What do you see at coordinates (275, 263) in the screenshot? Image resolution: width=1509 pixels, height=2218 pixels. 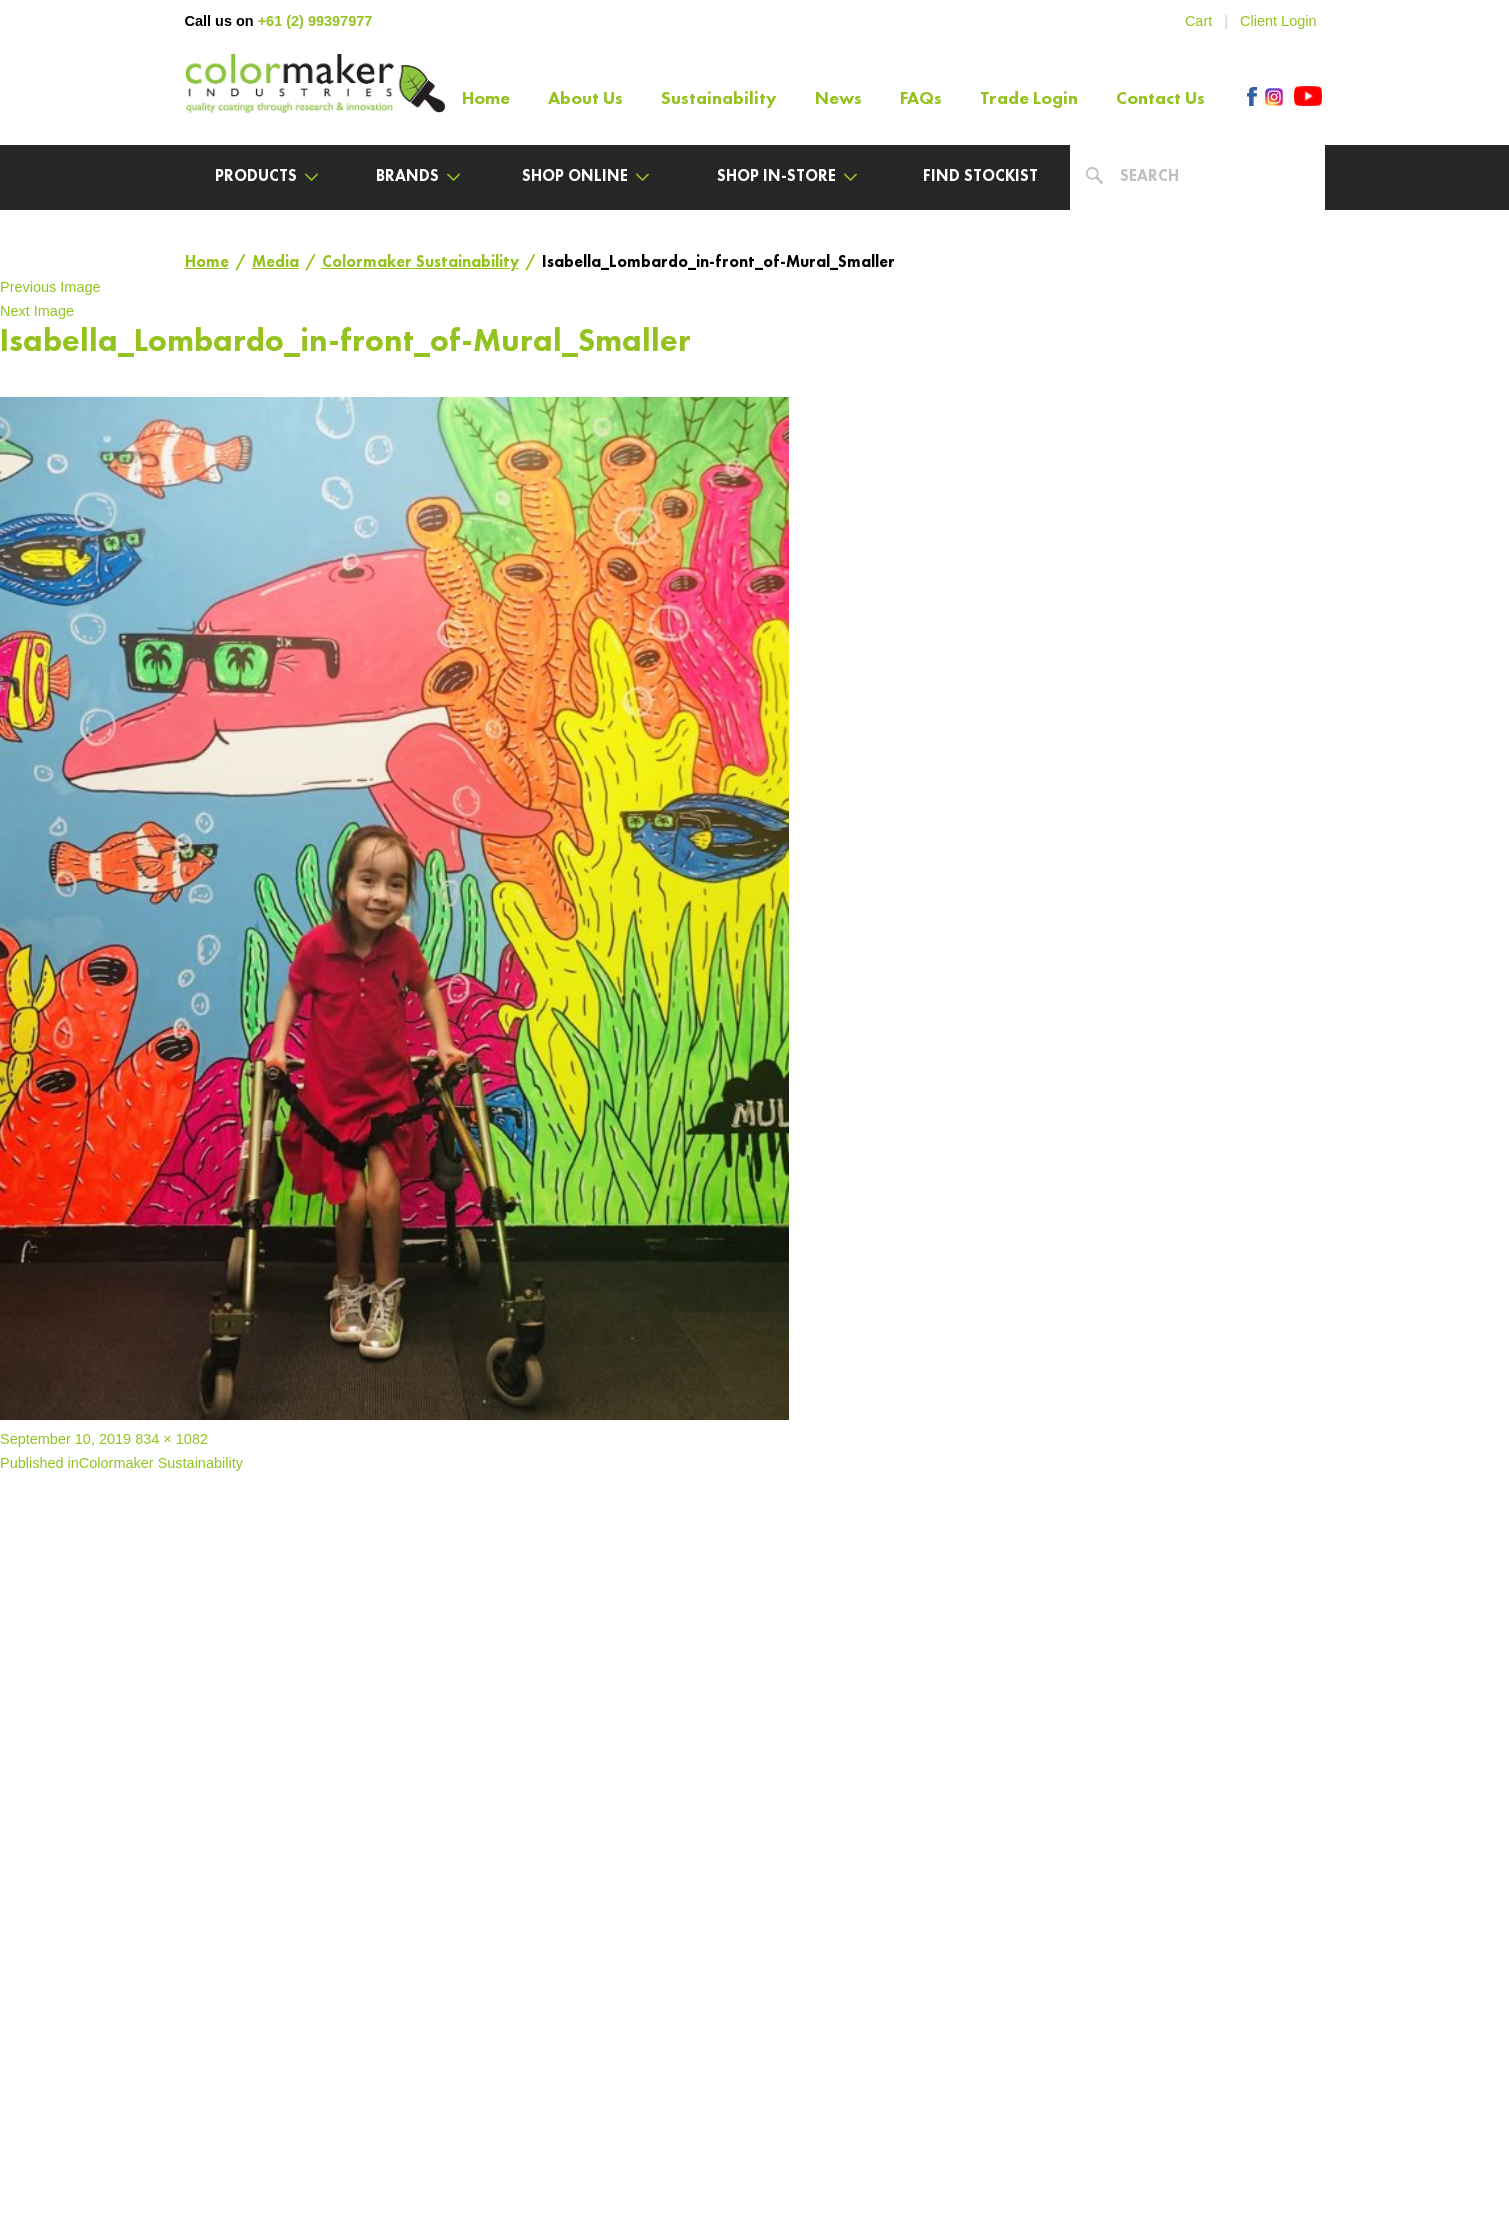 I see `Media` at bounding box center [275, 263].